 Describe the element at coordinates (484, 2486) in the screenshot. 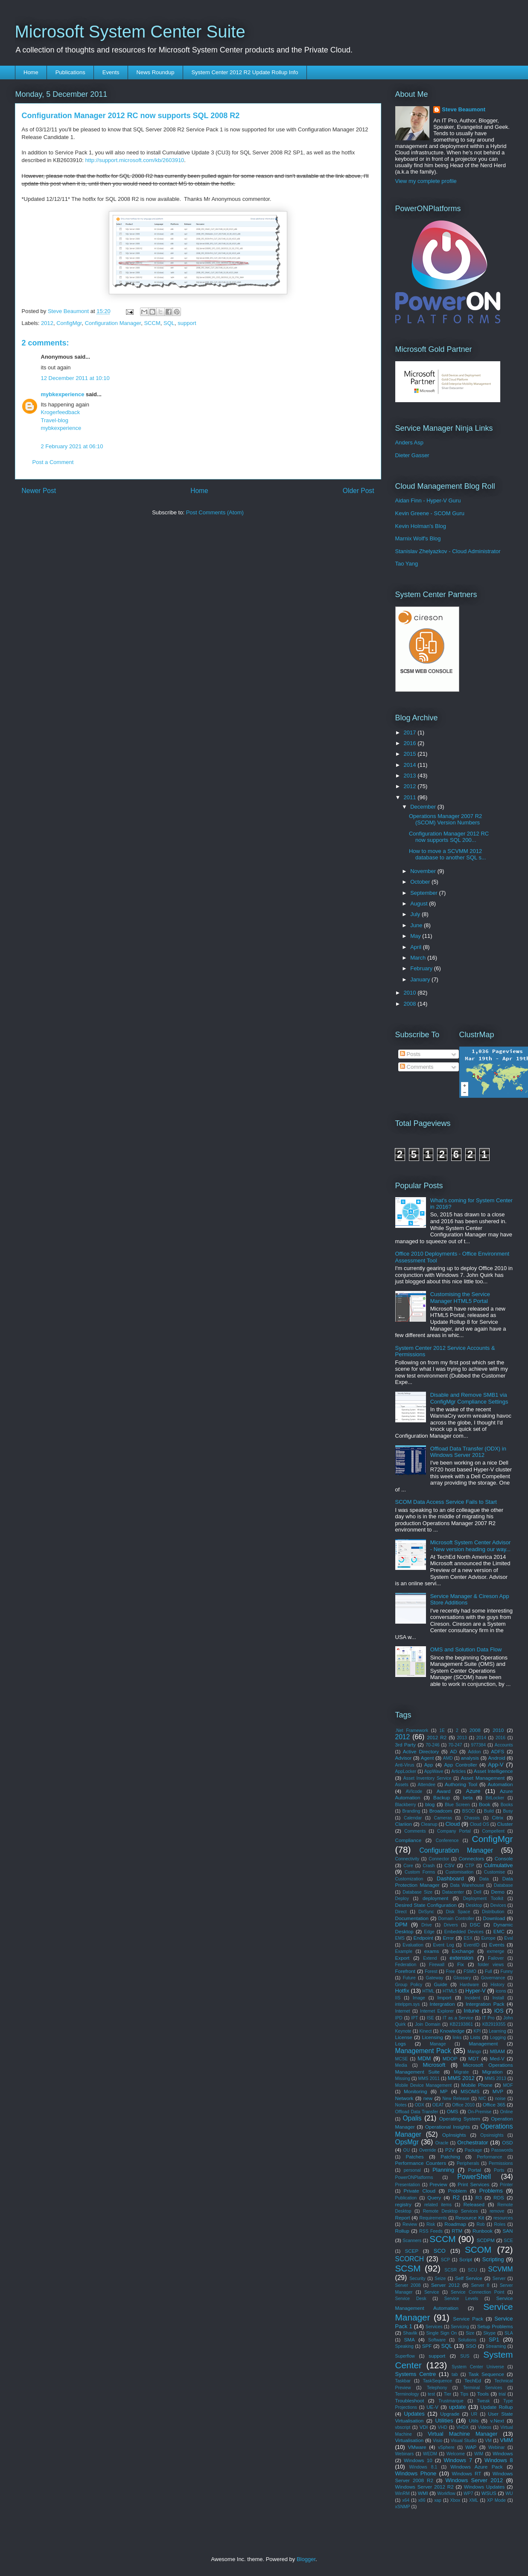

I see `Windows Updates` at that location.